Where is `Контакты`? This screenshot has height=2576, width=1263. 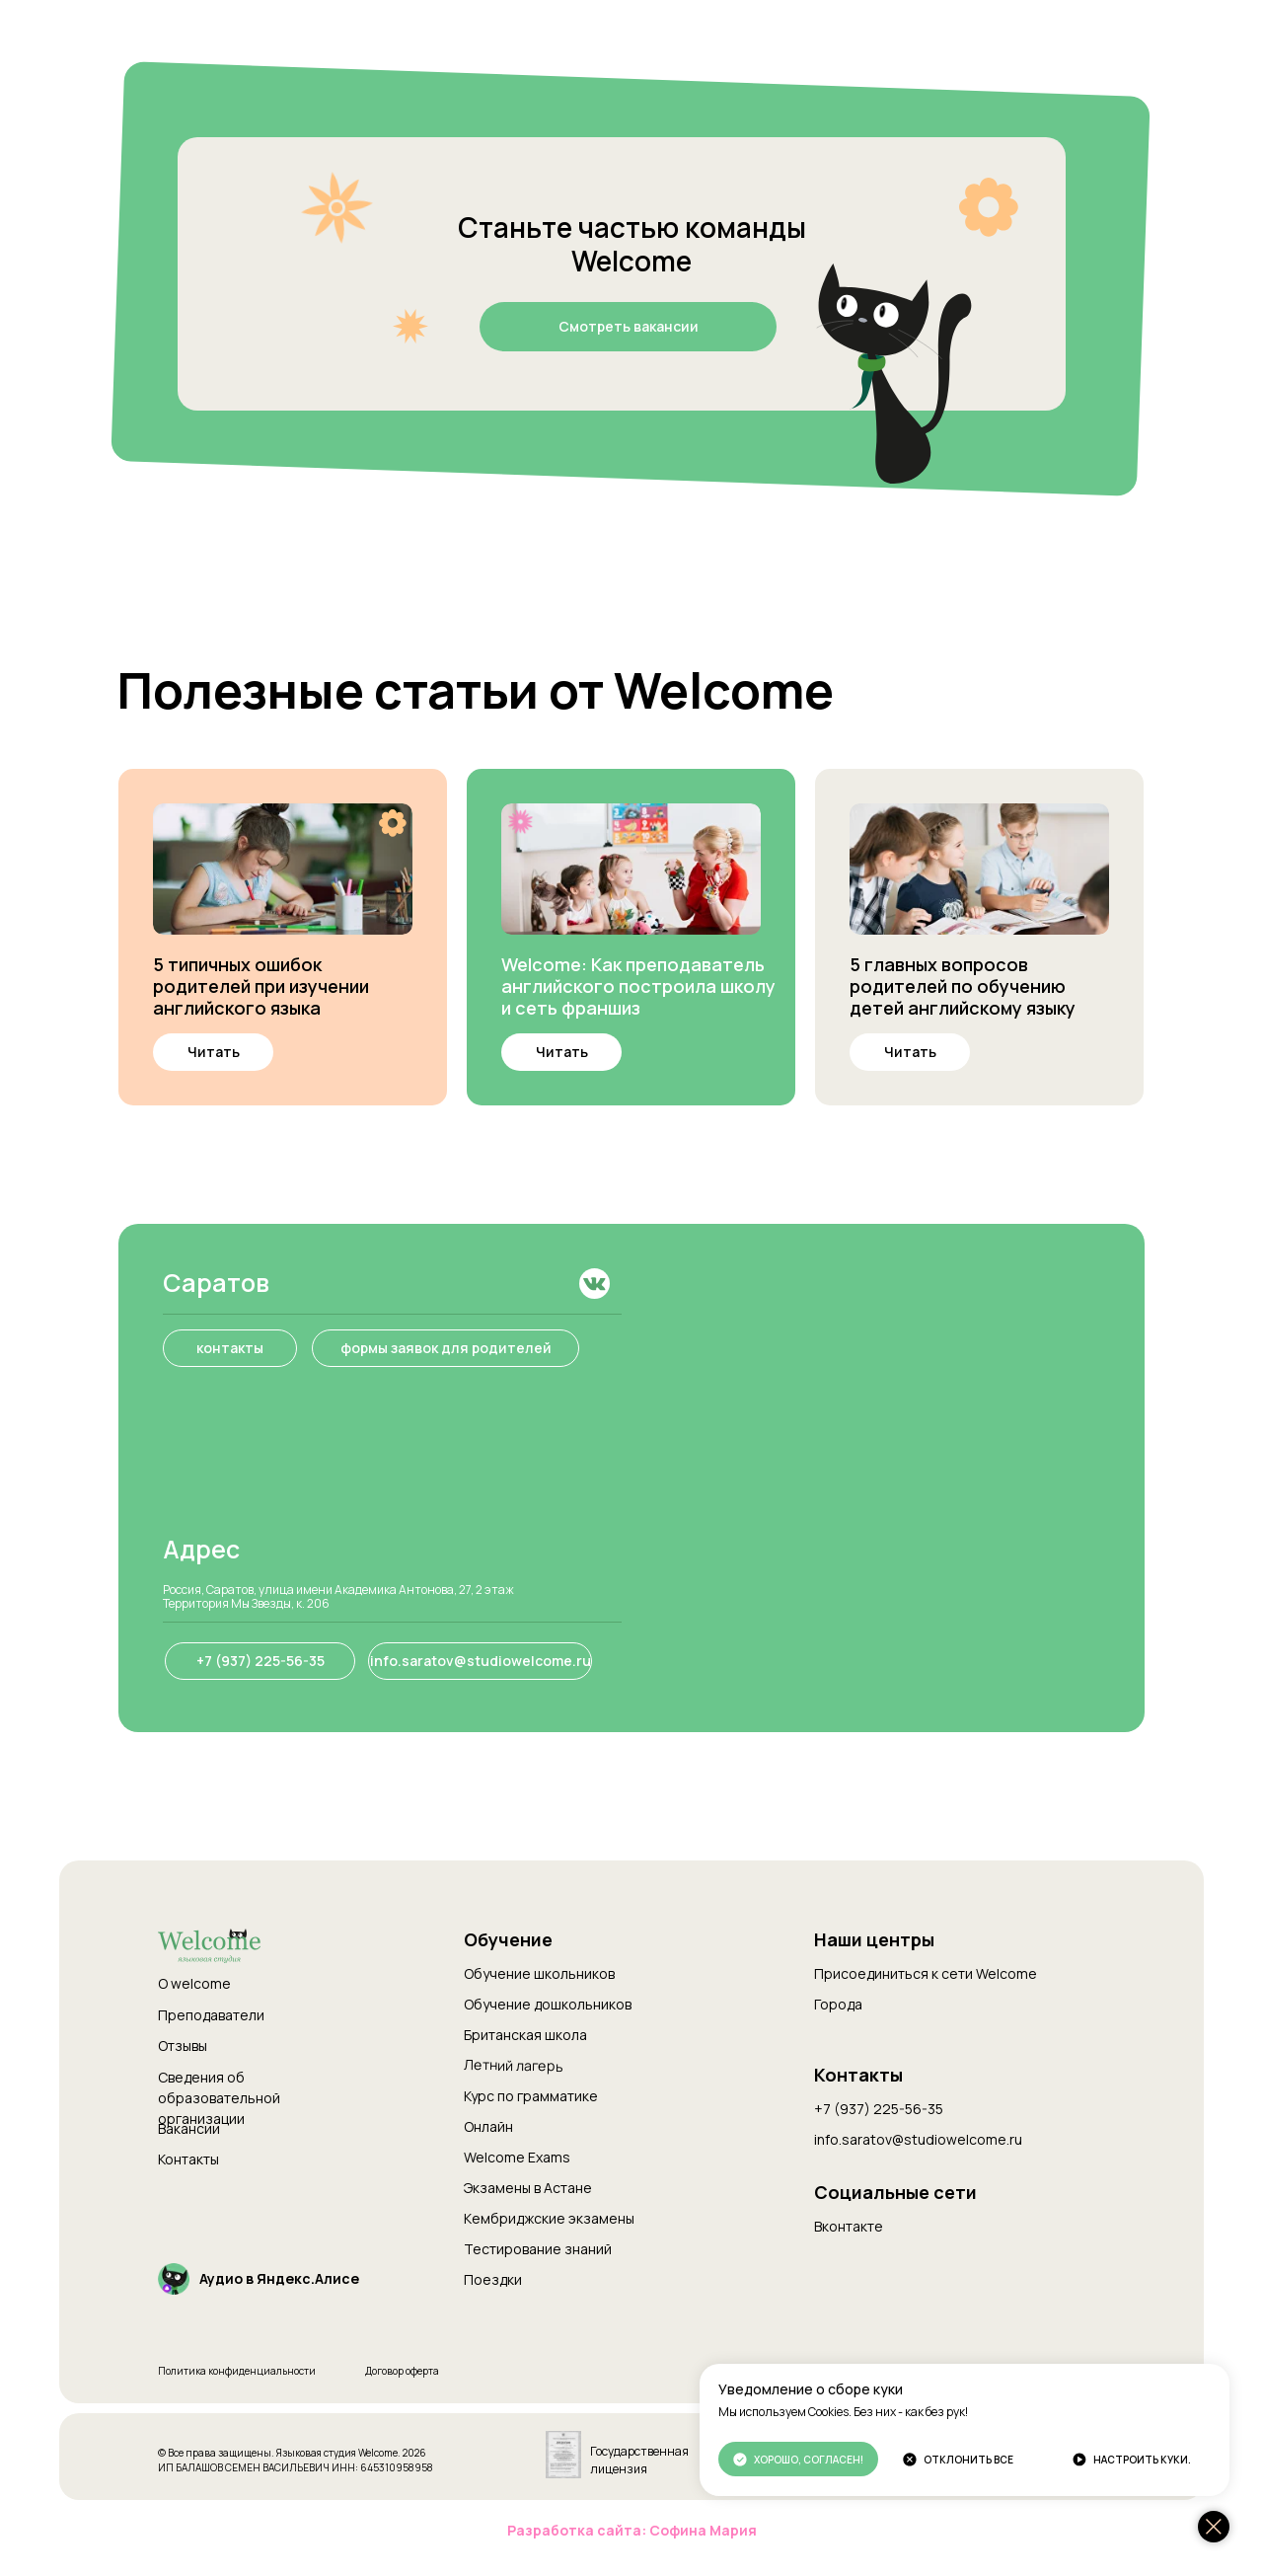 Контакты is located at coordinates (188, 2159).